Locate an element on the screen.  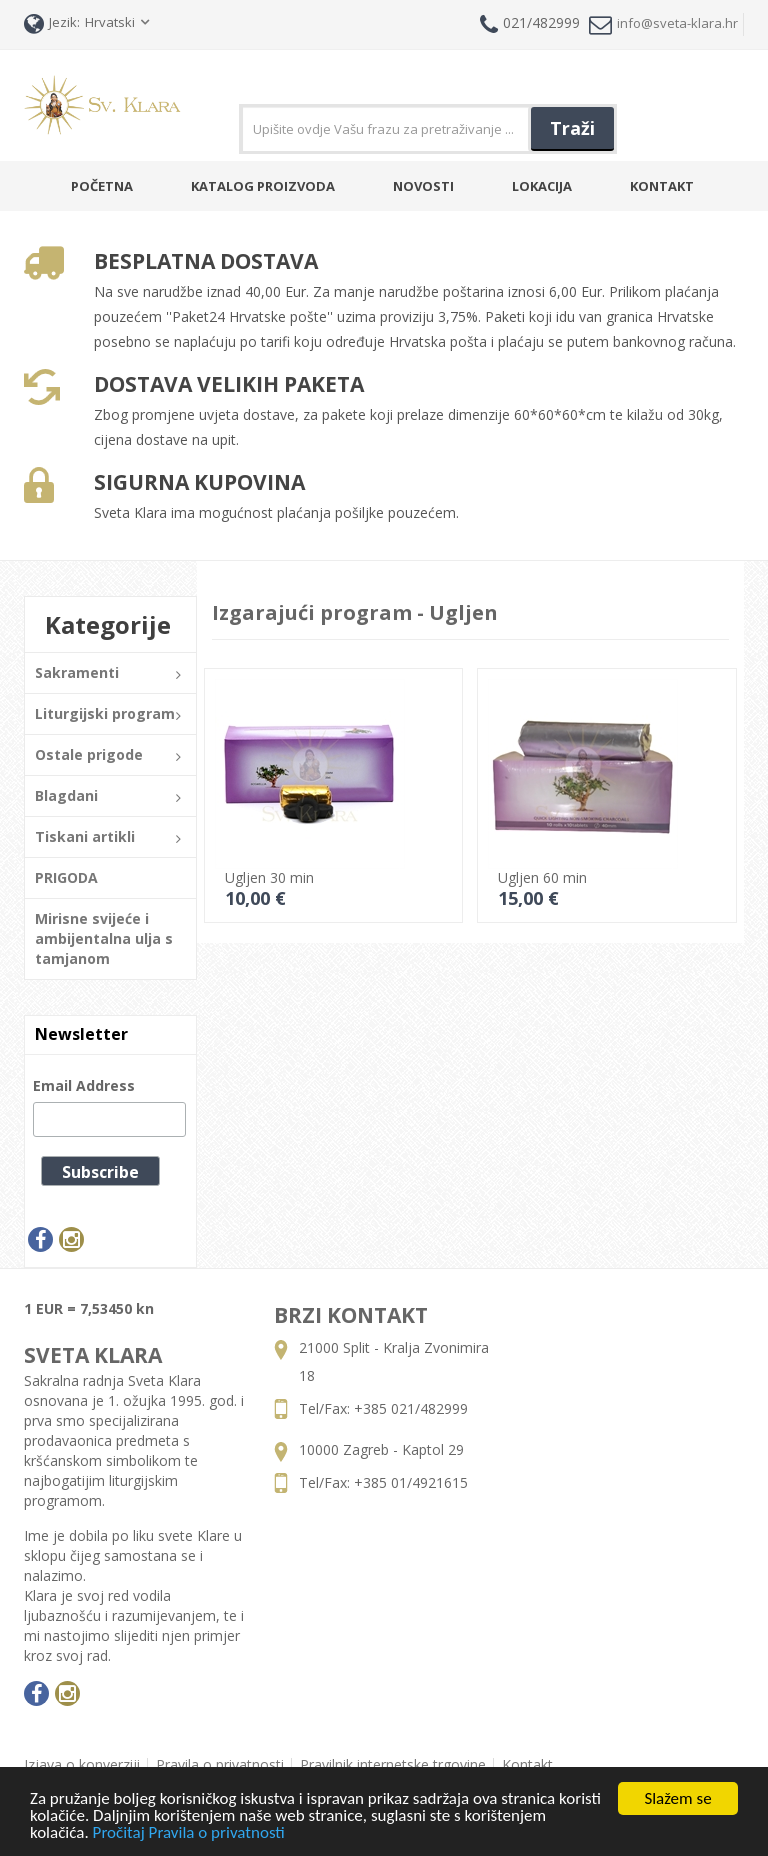
Pravila o privatnosti is located at coordinates (220, 1764).